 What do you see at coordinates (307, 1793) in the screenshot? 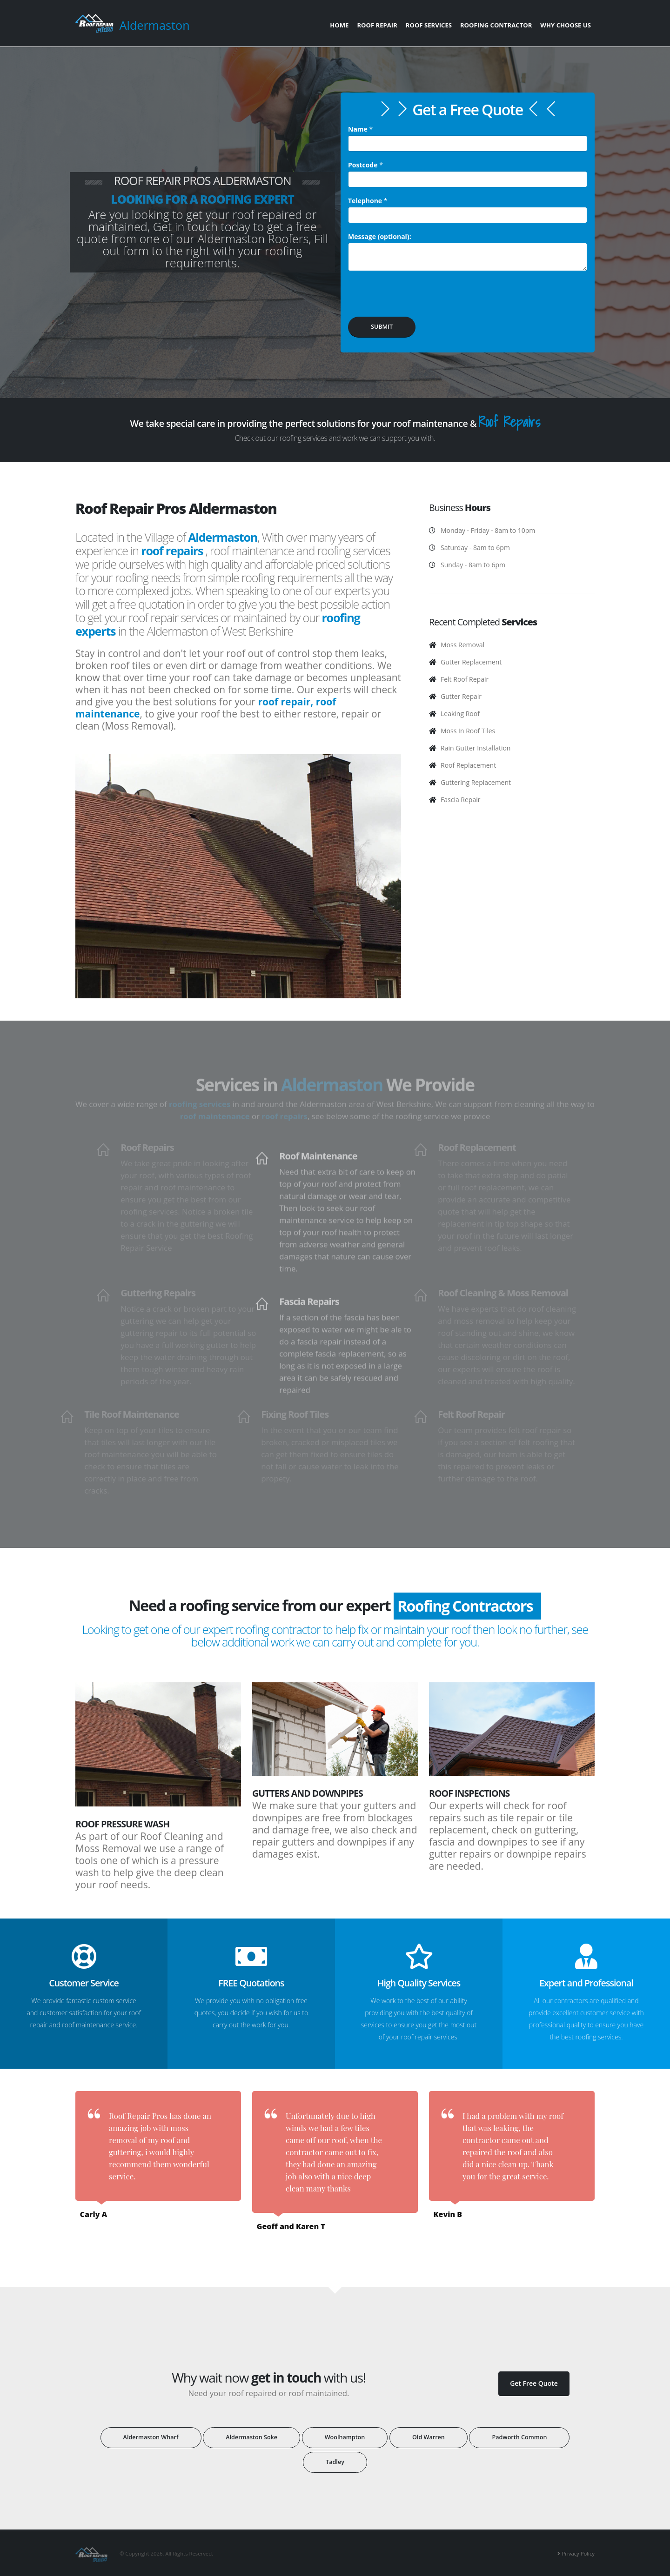
I see `Gutters and Downpipes` at bounding box center [307, 1793].